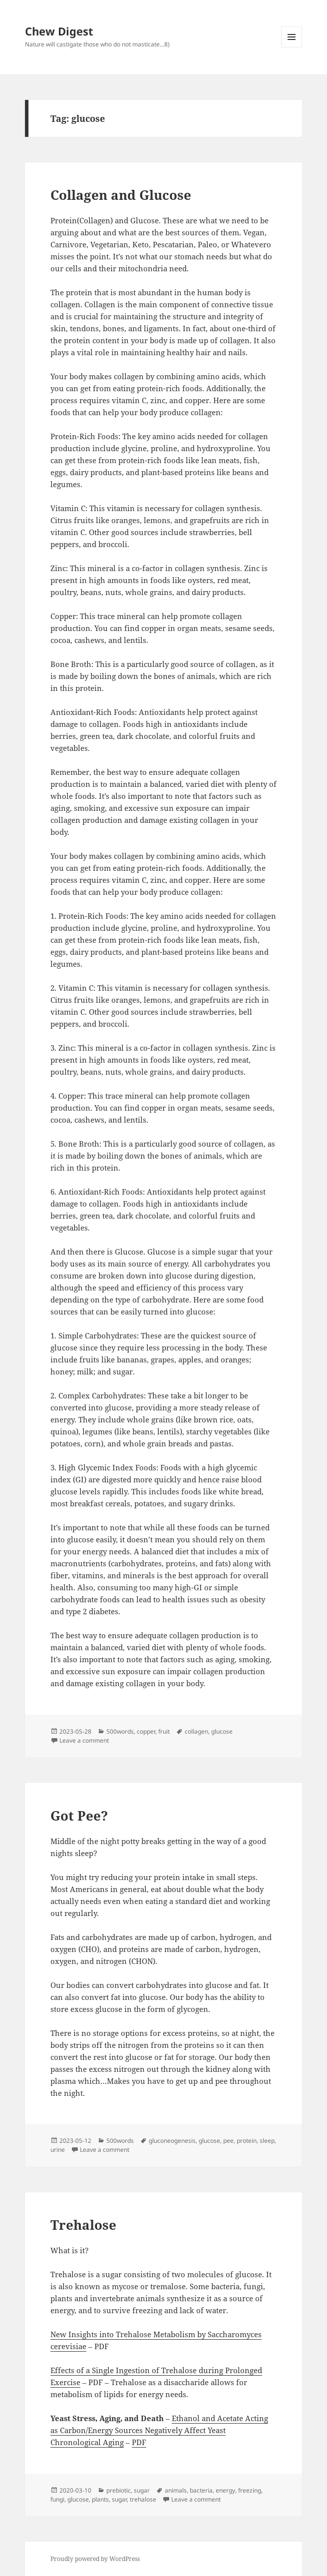 The image size is (327, 2576). I want to click on animals, so click(176, 2490).